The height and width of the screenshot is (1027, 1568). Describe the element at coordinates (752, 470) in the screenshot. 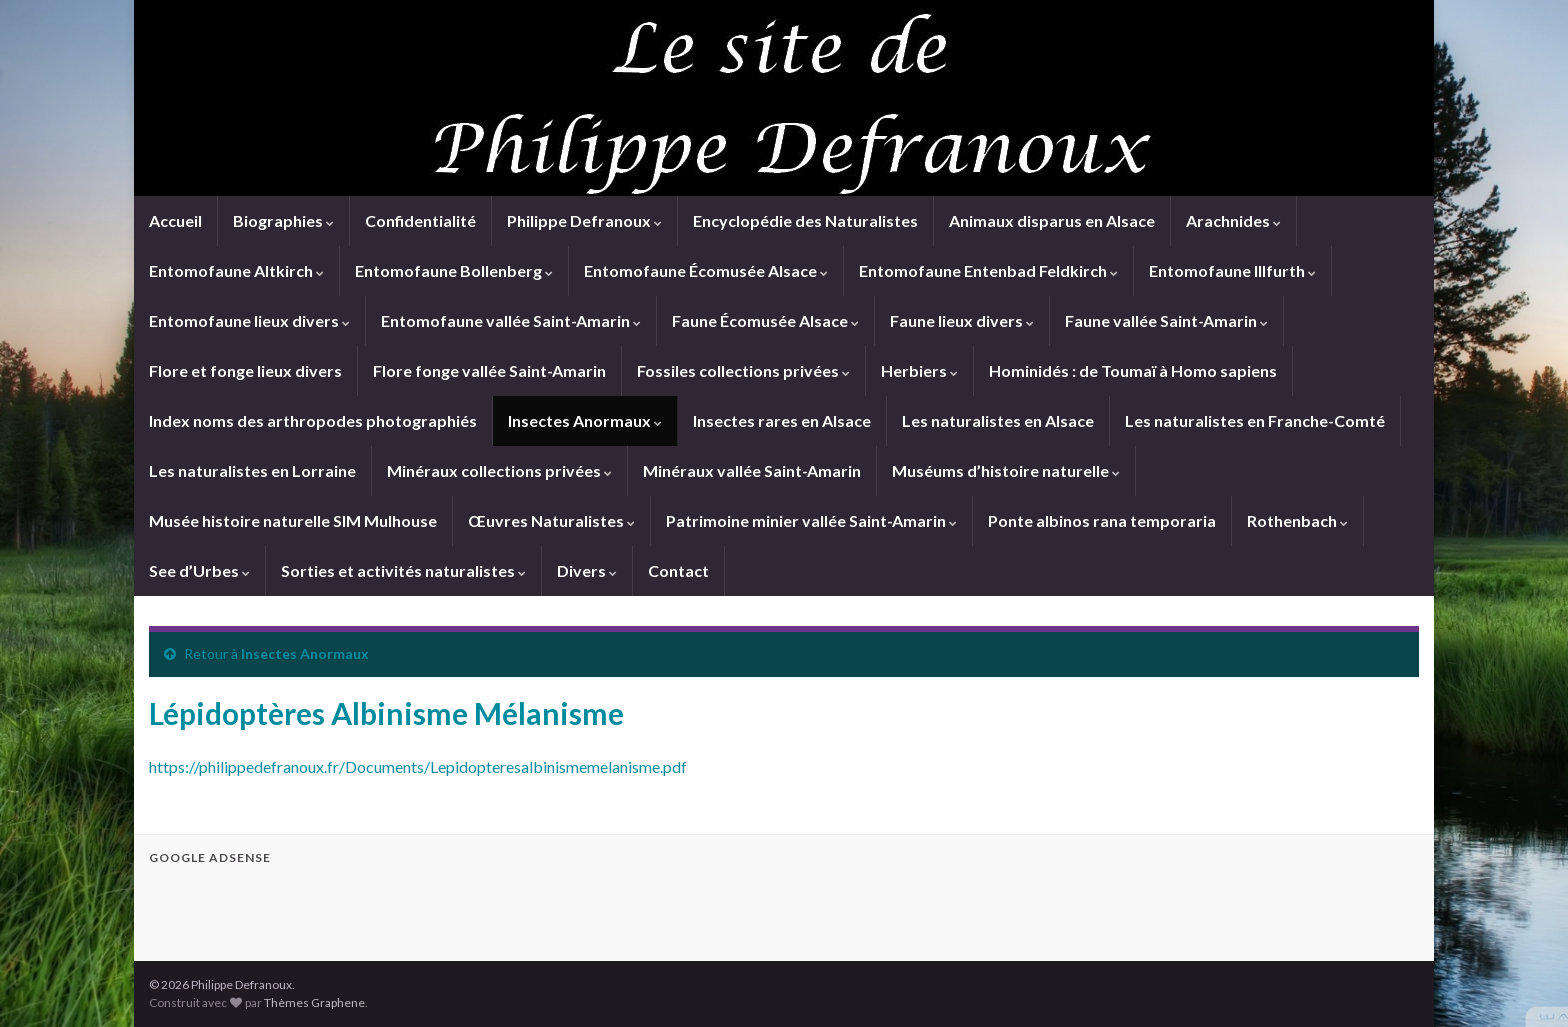

I see `Minéraux vallée Saint-Amarin` at that location.